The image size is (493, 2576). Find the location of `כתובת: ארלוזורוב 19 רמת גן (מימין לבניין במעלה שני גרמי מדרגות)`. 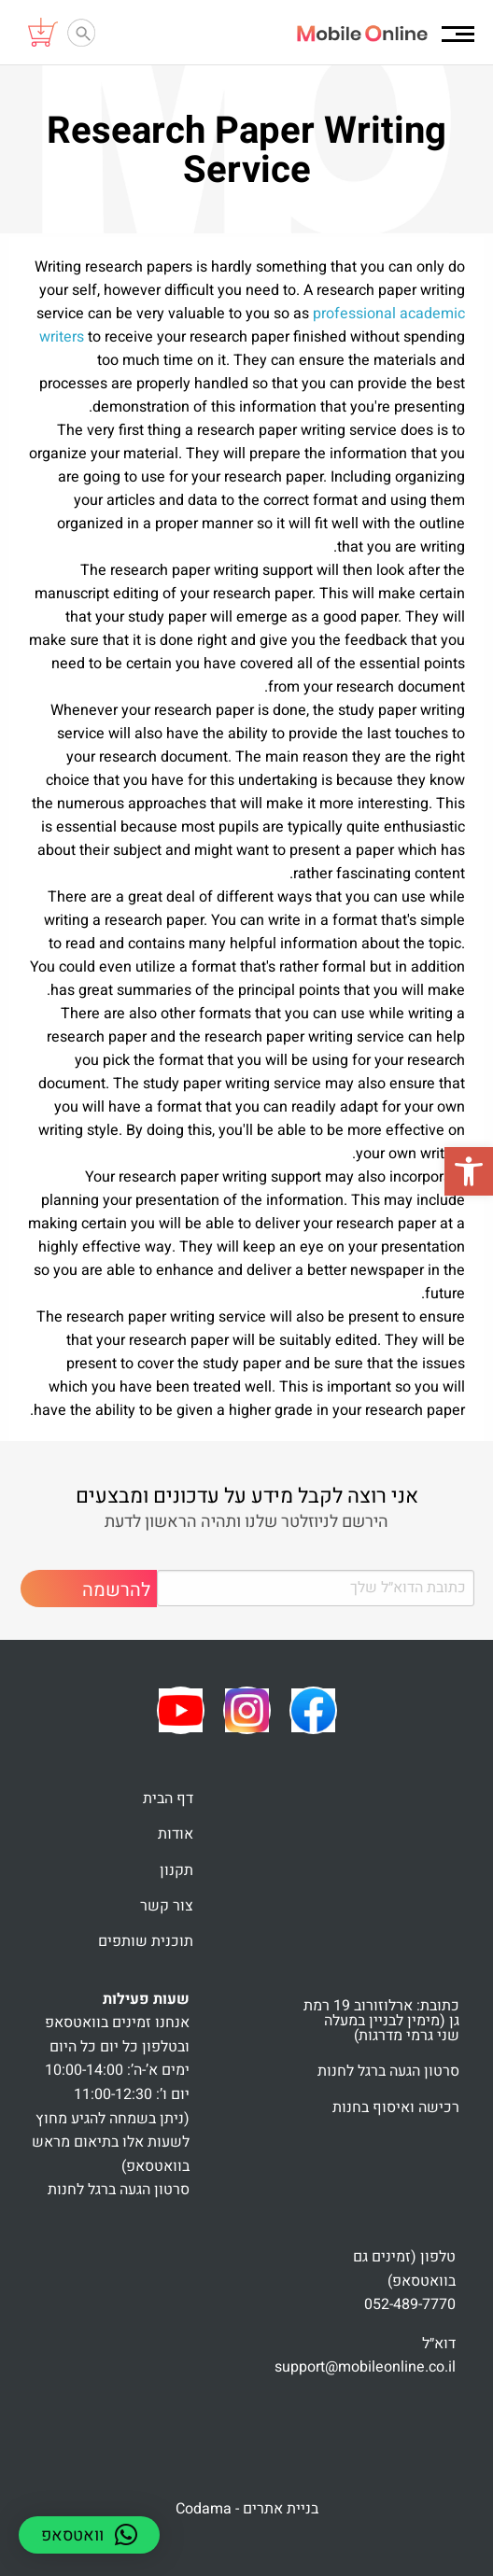

כתובת: ארלוזורוב 19 רמת גן (מימין לבניין במעלה שני גרמי מדרגות) is located at coordinates (381, 2021).